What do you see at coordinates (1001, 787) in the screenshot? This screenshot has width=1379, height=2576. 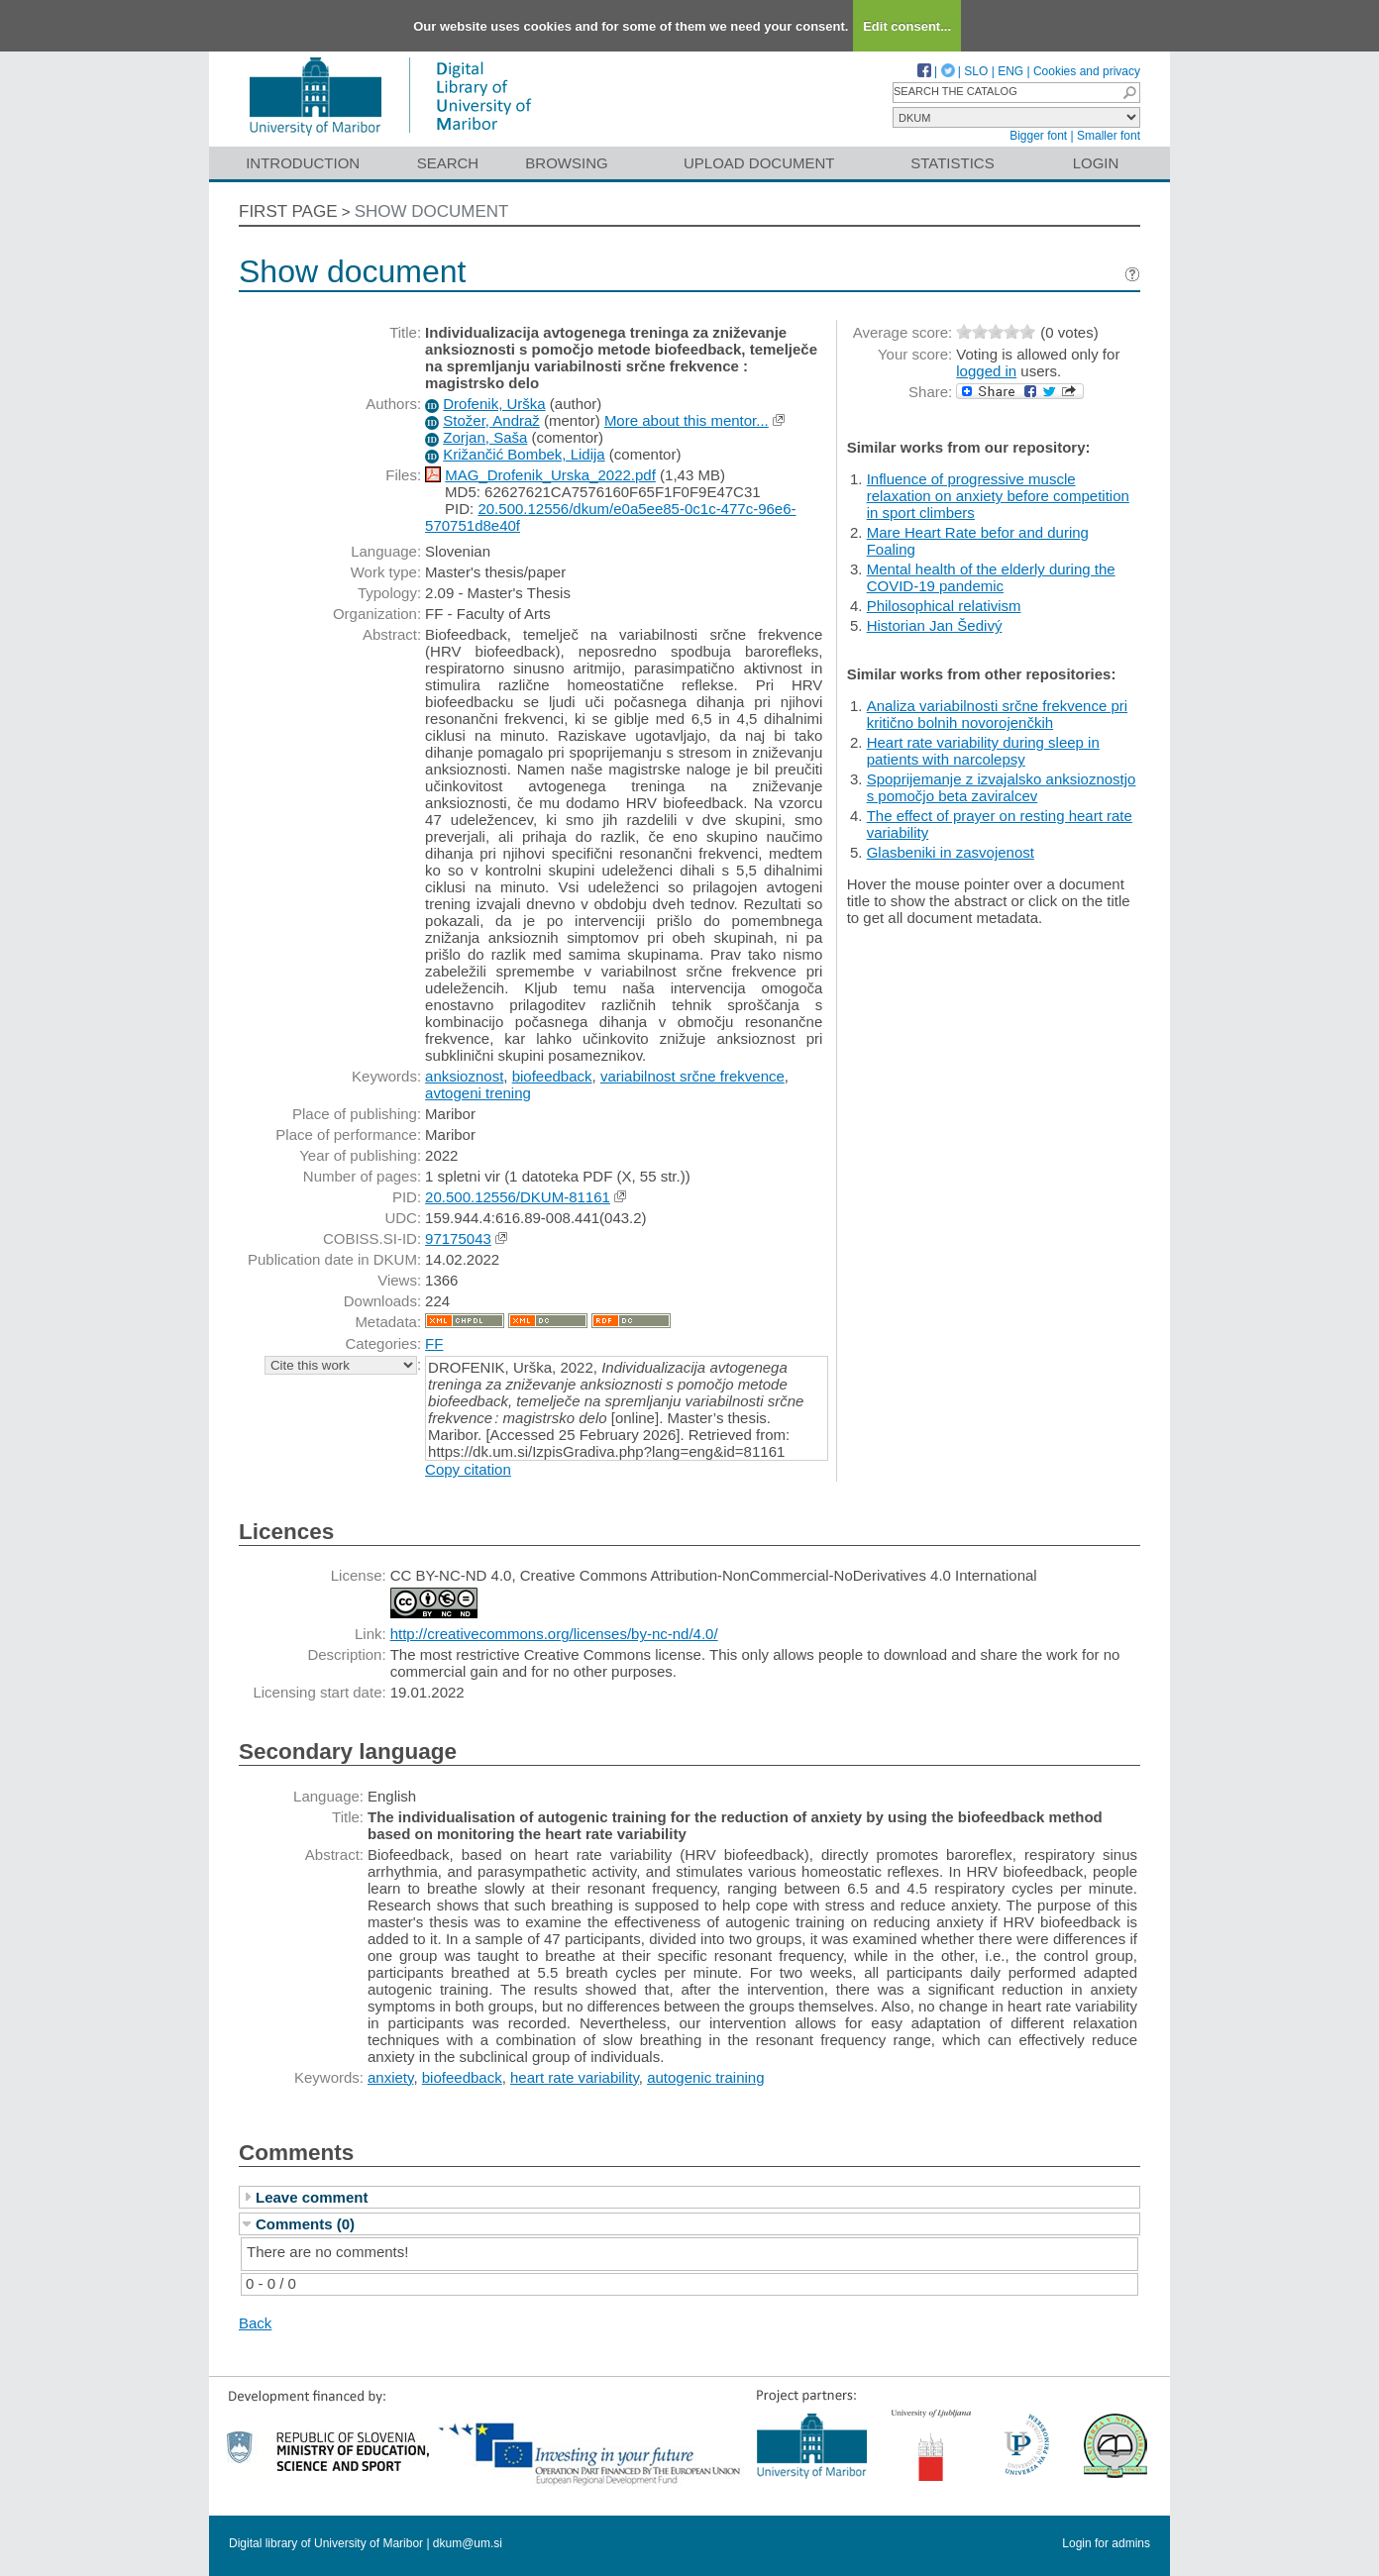 I see `Spoprijemanje z izvajalsko anksioznostjo s pomočjo beta zaviralcev` at bounding box center [1001, 787].